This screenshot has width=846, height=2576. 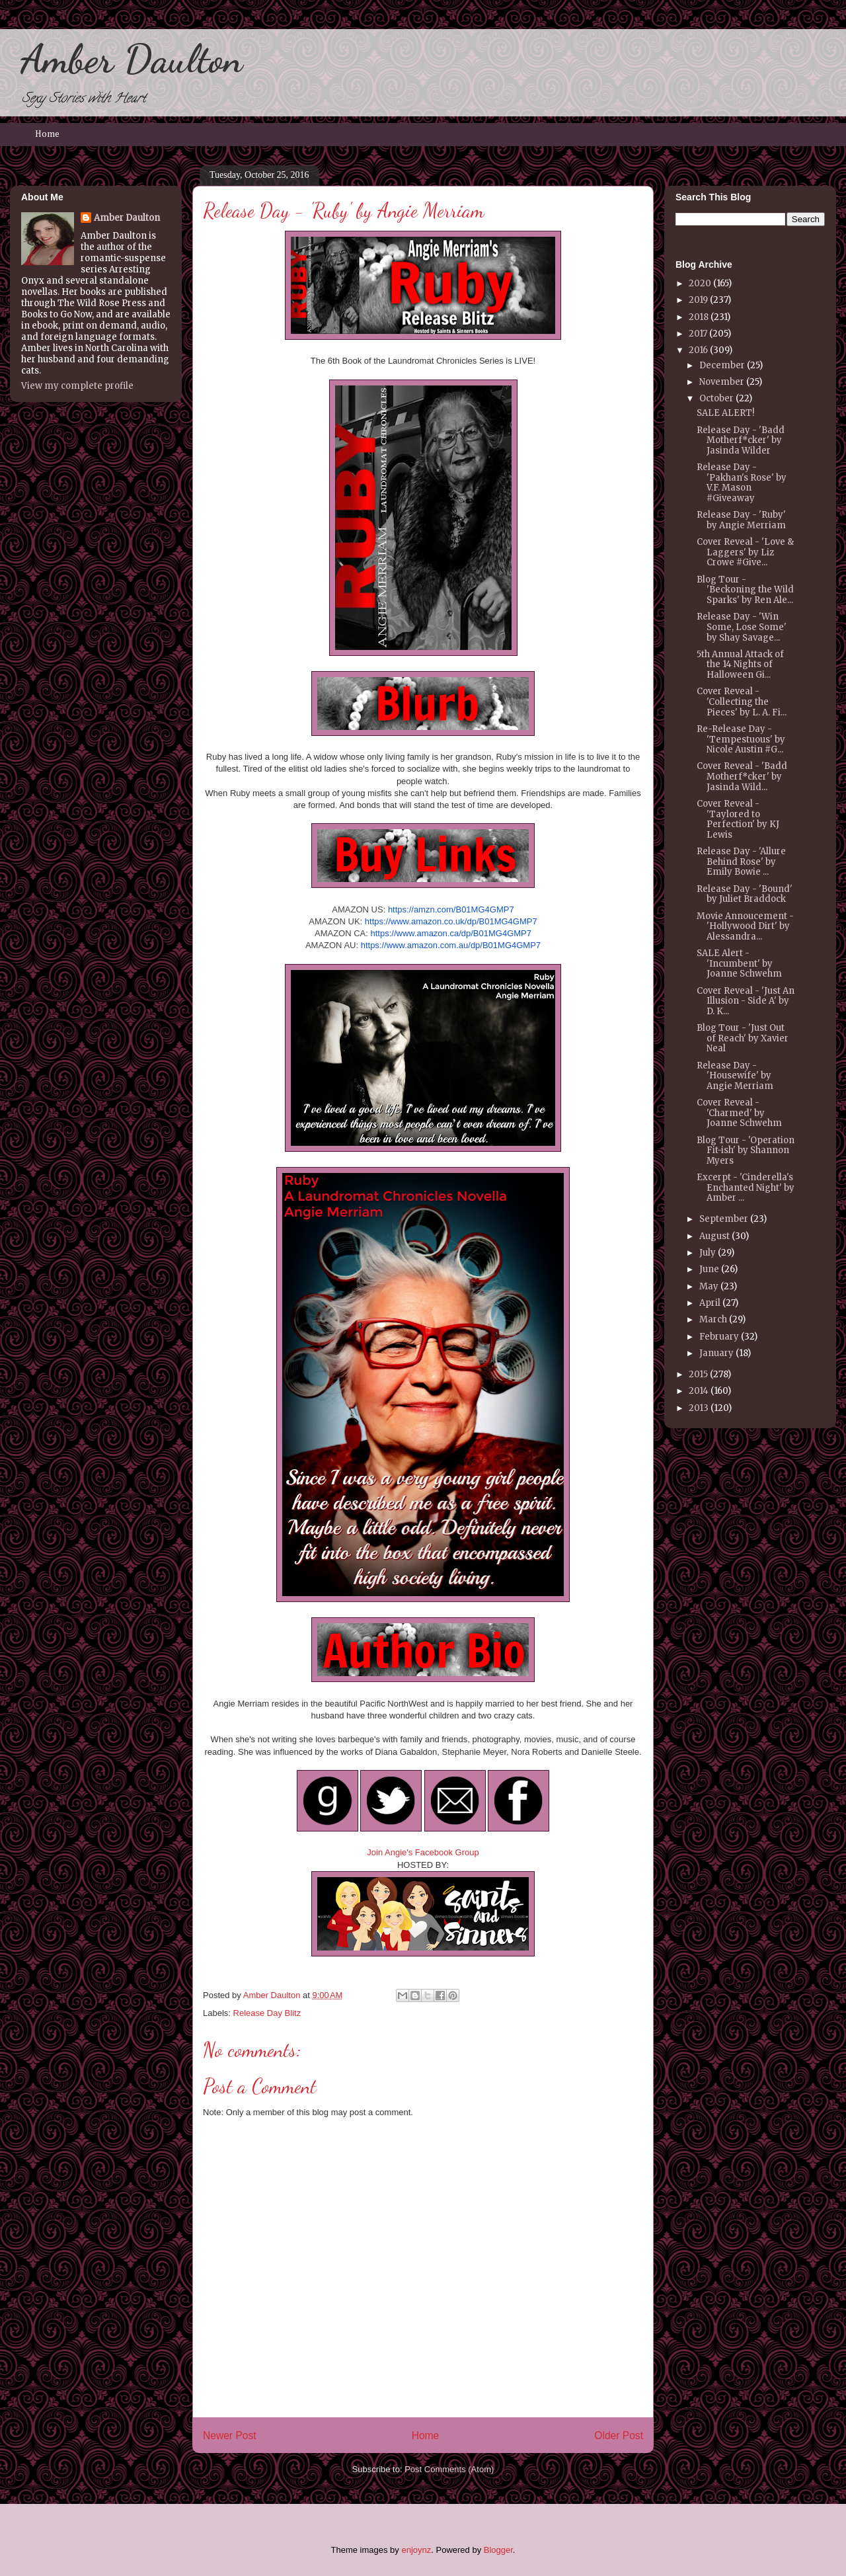 I want to click on Cover Reveal - 'Charmed' by Joanne Schwehm, so click(x=739, y=1113).